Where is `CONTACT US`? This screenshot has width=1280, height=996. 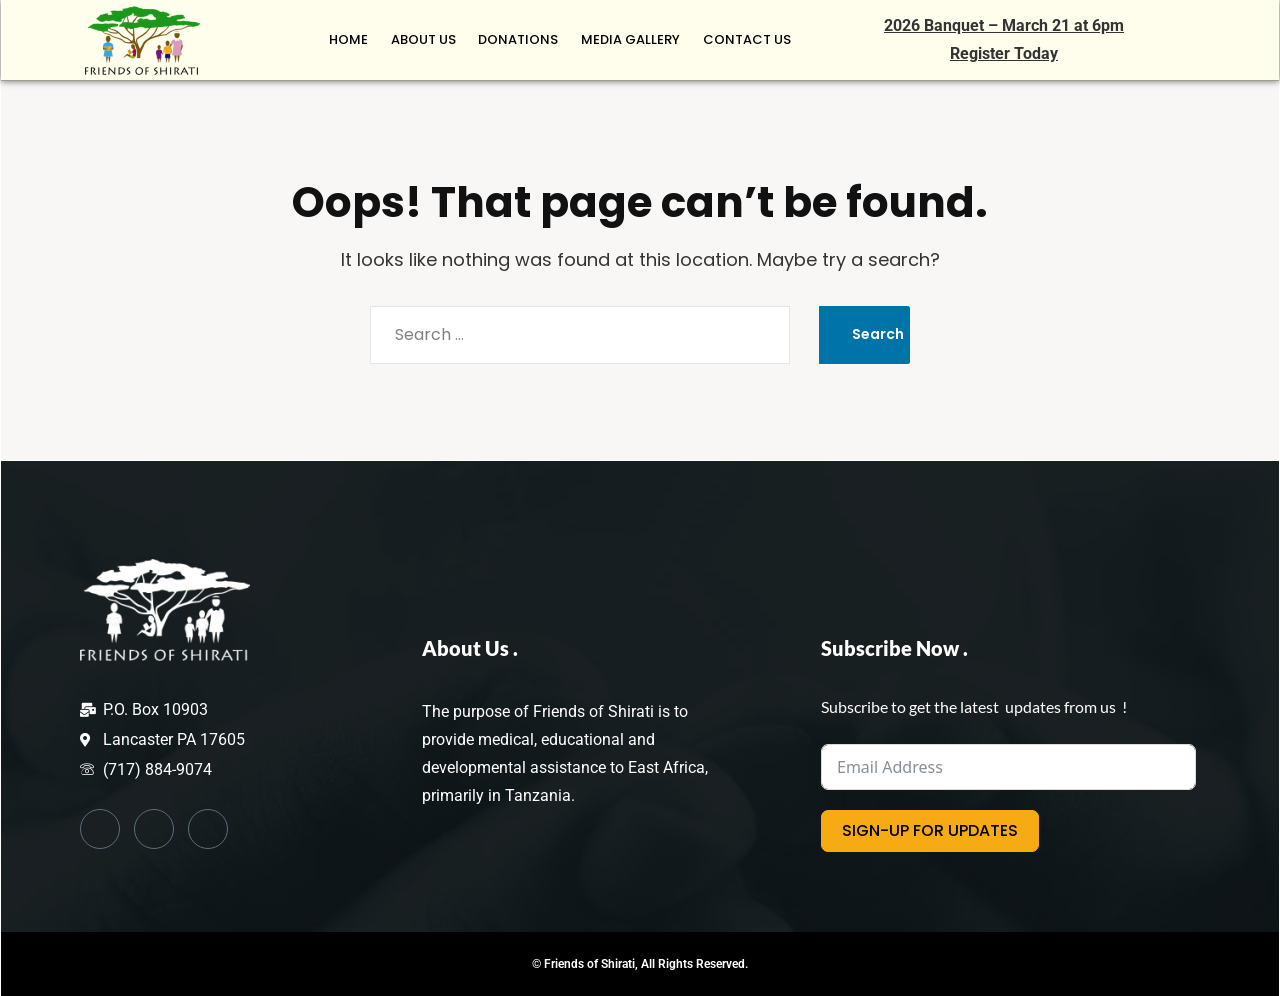
CONTACT US is located at coordinates (748, 39).